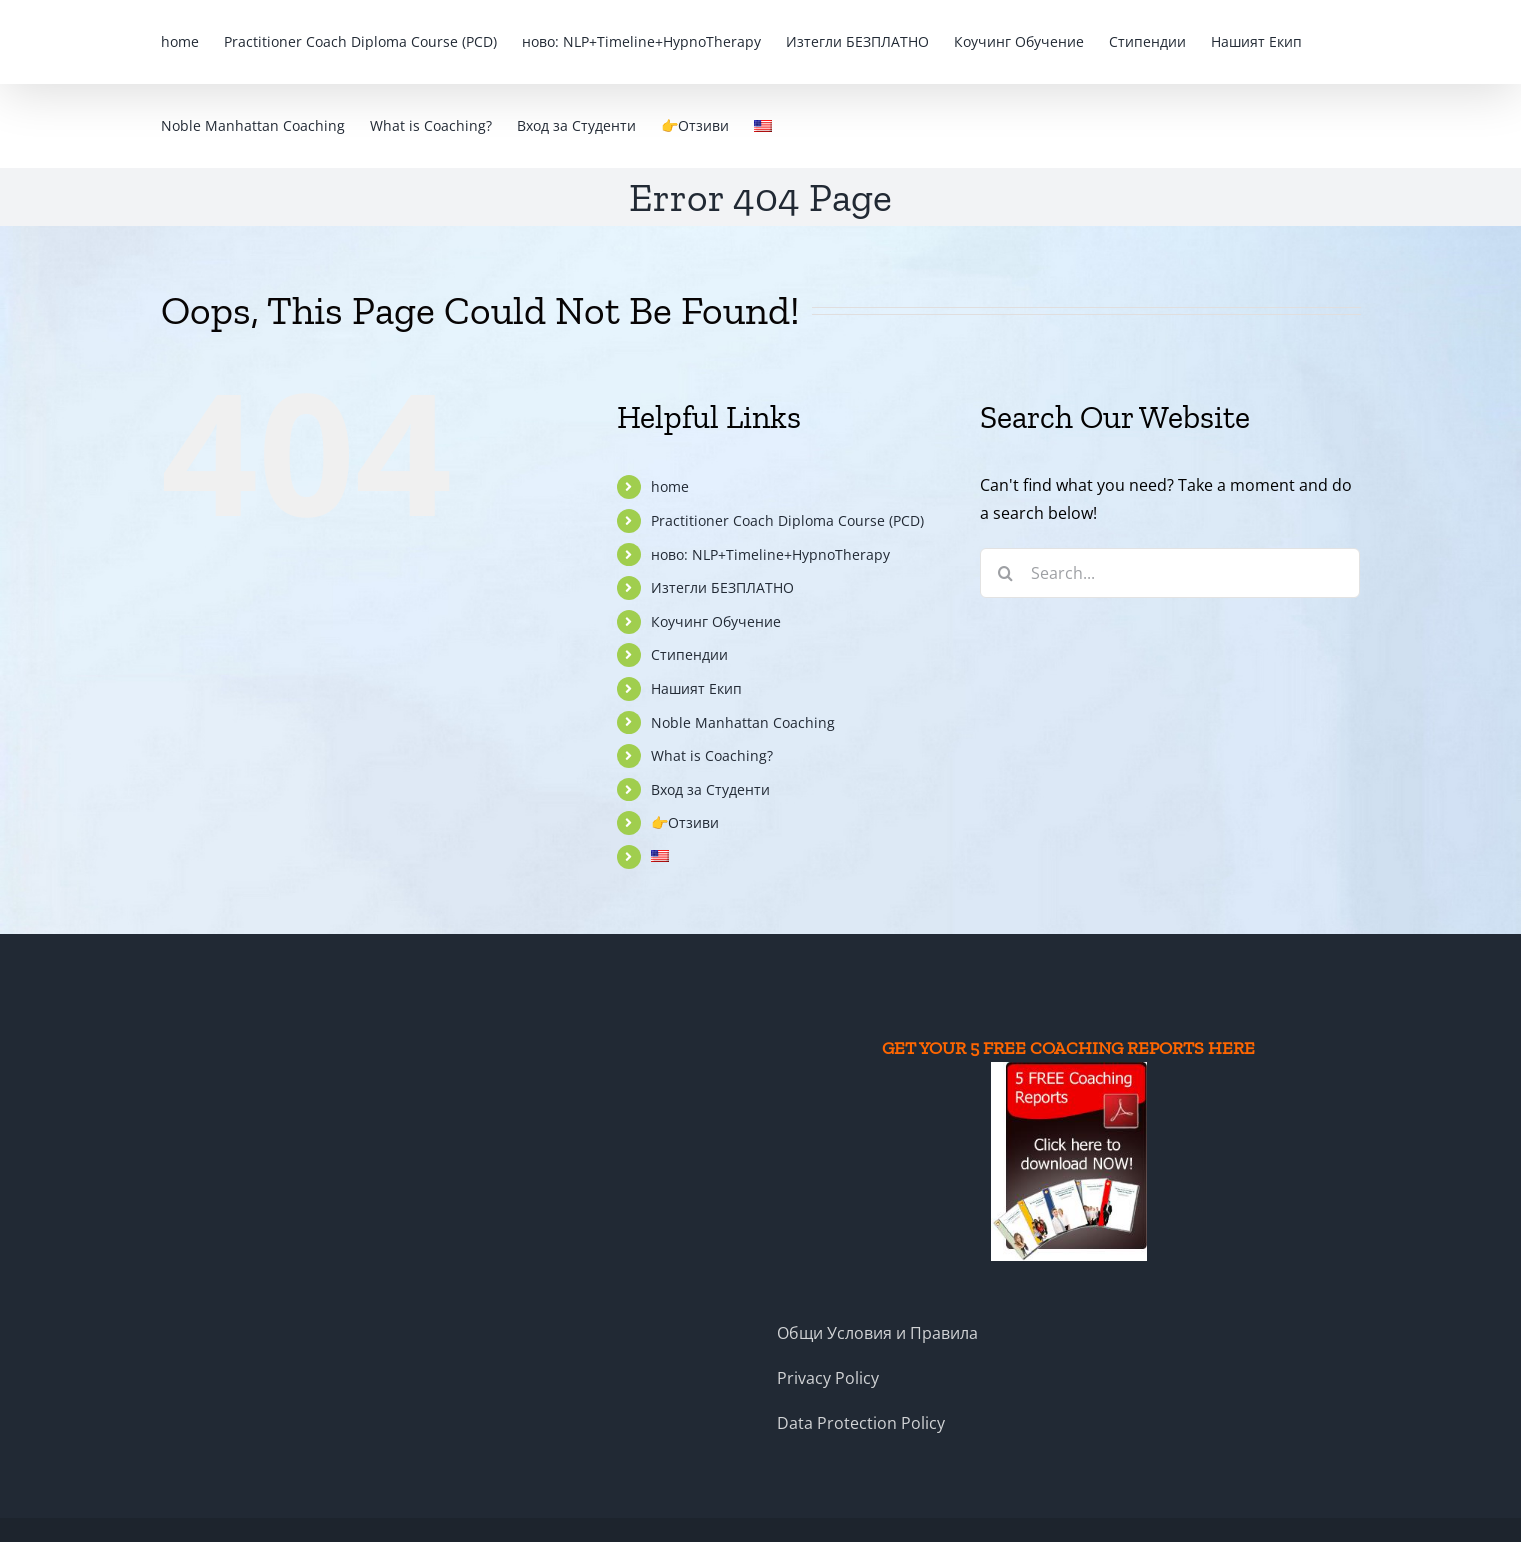 The image size is (1521, 1542). I want to click on [Search], so click(1005, 573).